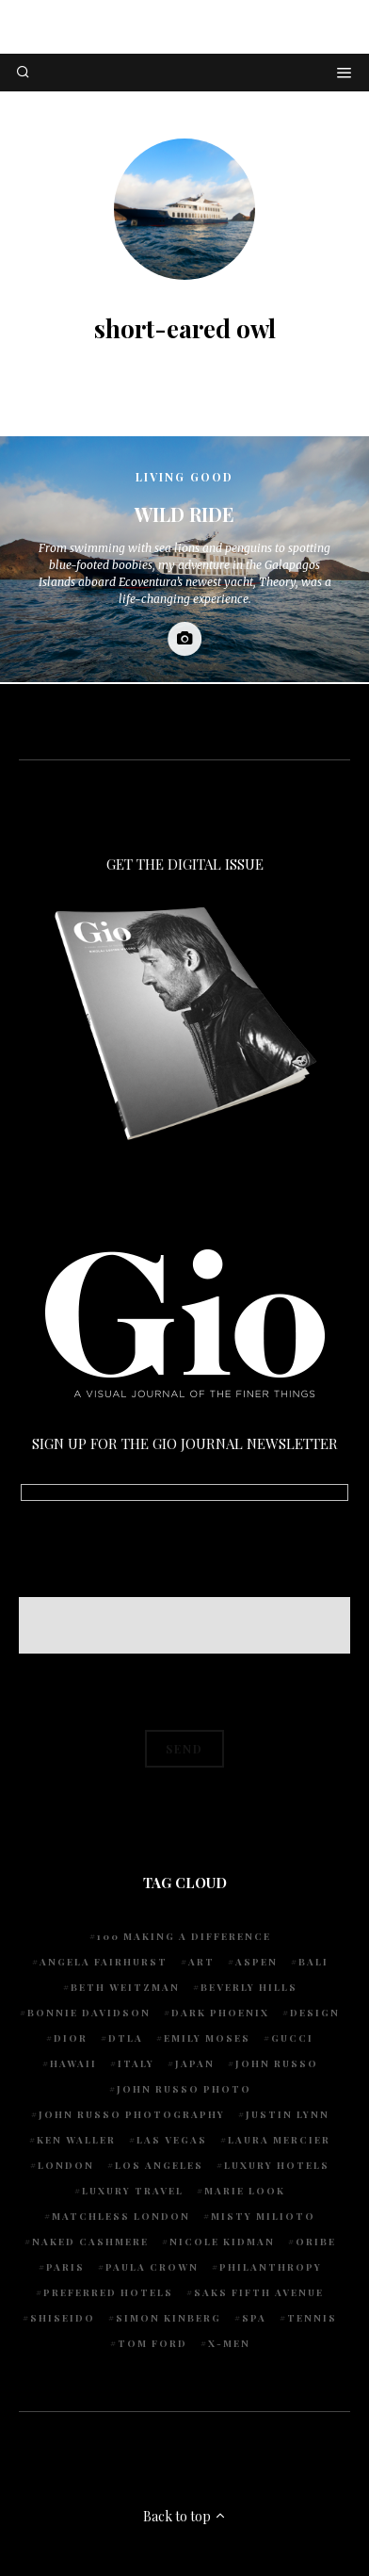 This screenshot has height=2576, width=369. What do you see at coordinates (222, 2241) in the screenshot?
I see `Nicole Kidman [Nicole Kidman (4 items)]` at bounding box center [222, 2241].